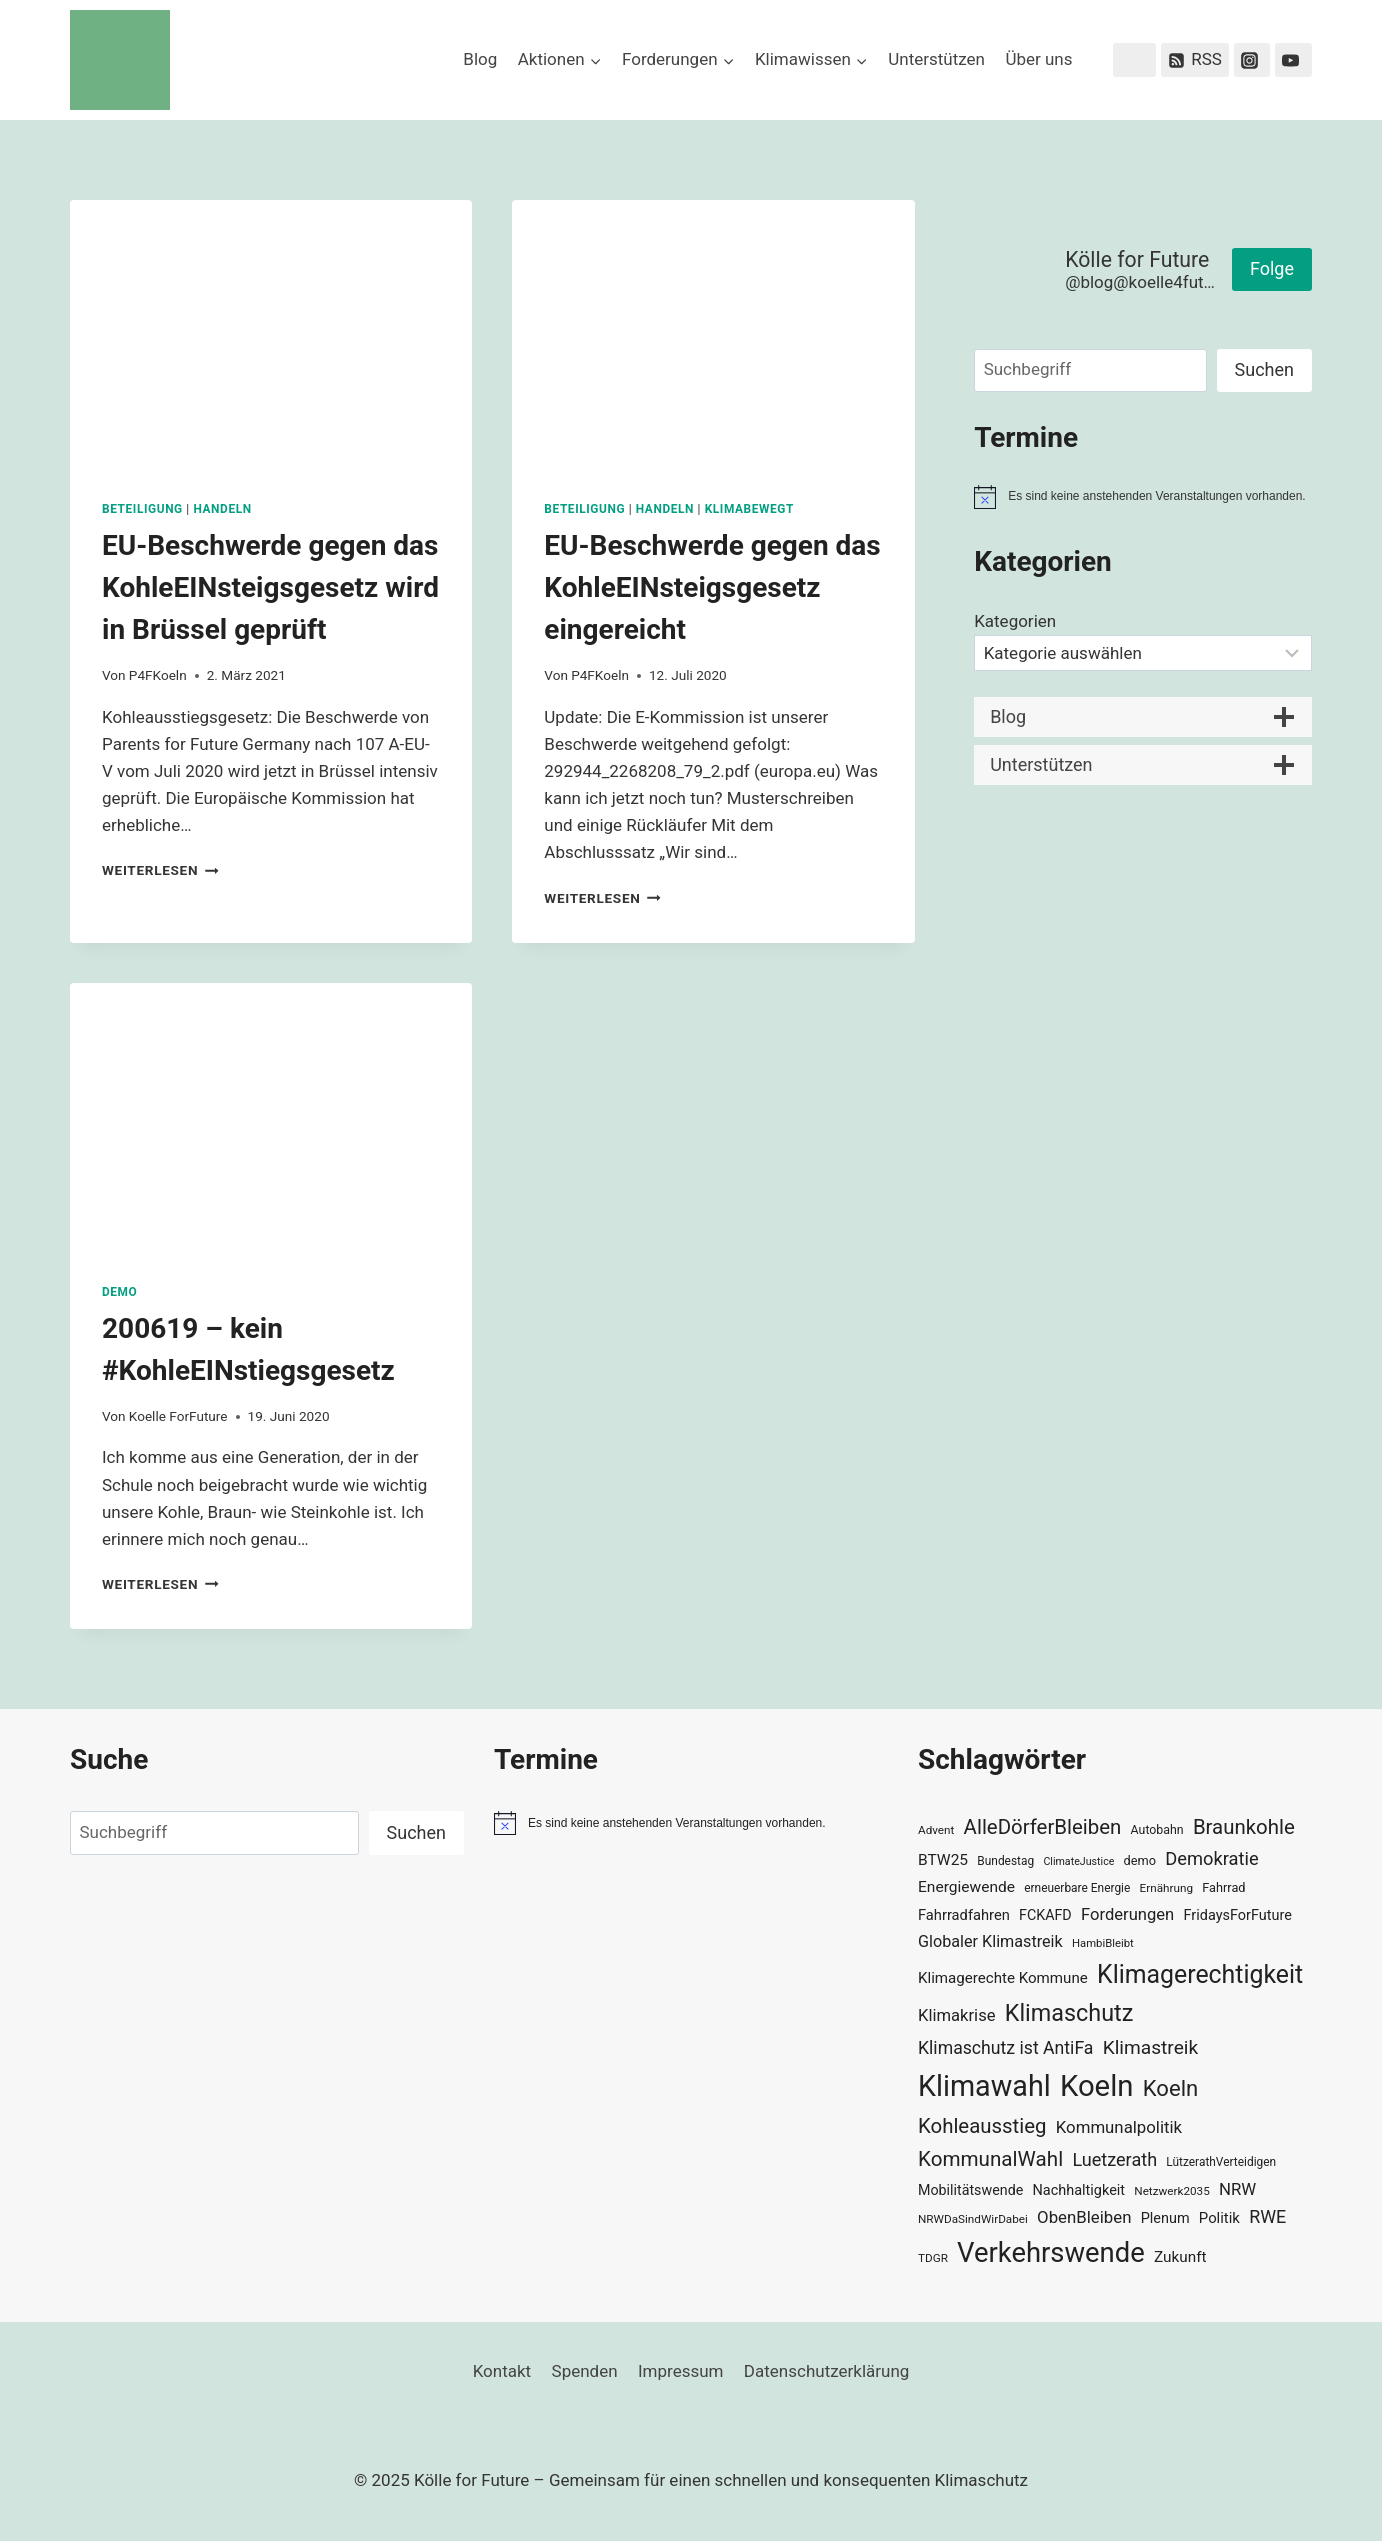 Image resolution: width=1382 pixels, height=2541 pixels. Describe the element at coordinates (1015, 621) in the screenshot. I see `Kategorien` at that location.